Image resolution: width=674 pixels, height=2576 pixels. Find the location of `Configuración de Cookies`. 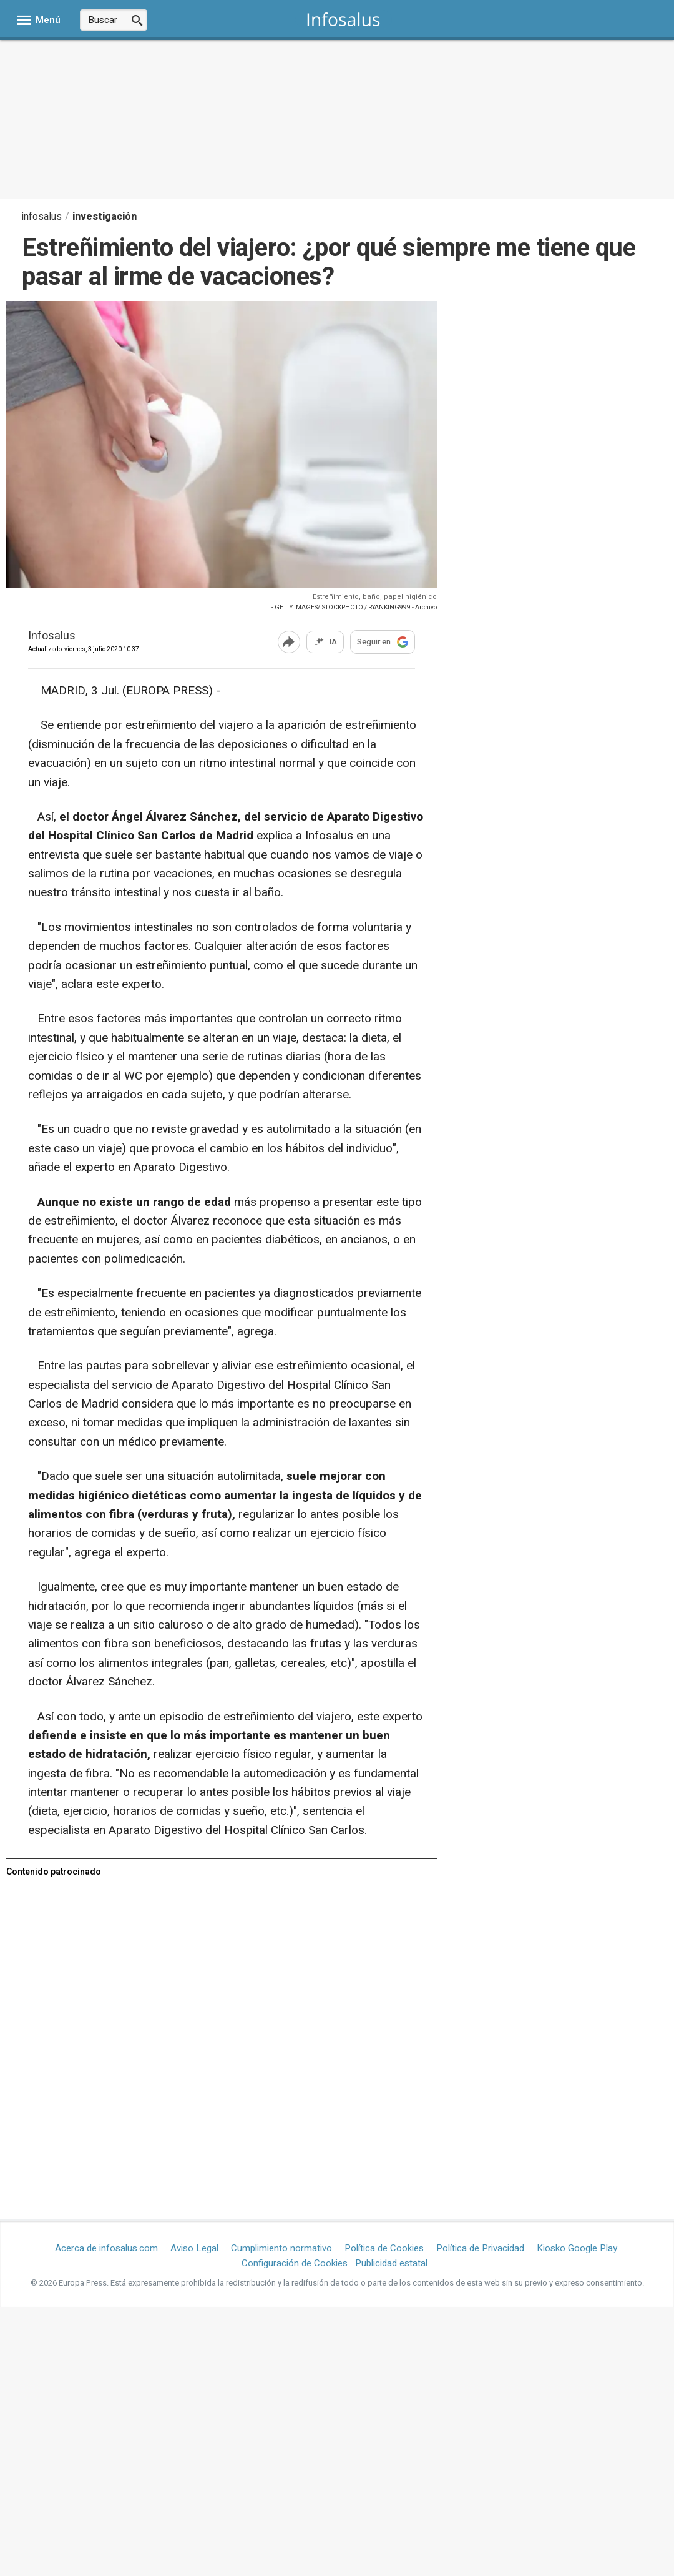

Configuración de Cookies is located at coordinates (295, 2263).